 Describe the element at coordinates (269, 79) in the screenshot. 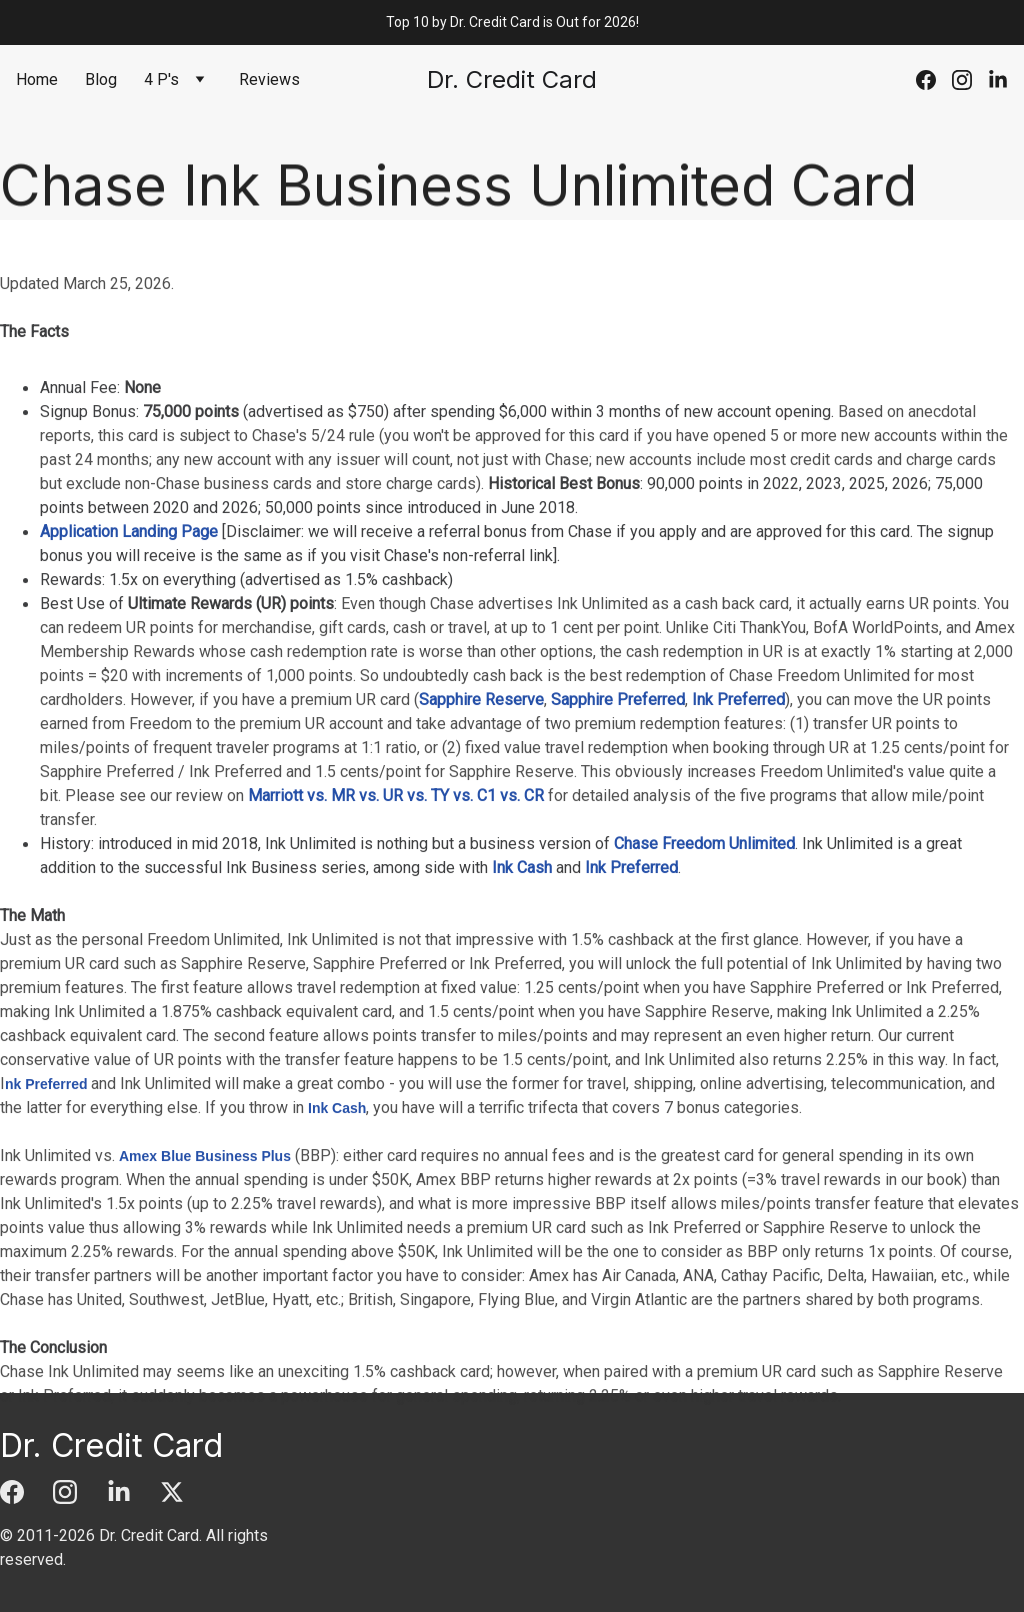

I see `Reviews` at that location.